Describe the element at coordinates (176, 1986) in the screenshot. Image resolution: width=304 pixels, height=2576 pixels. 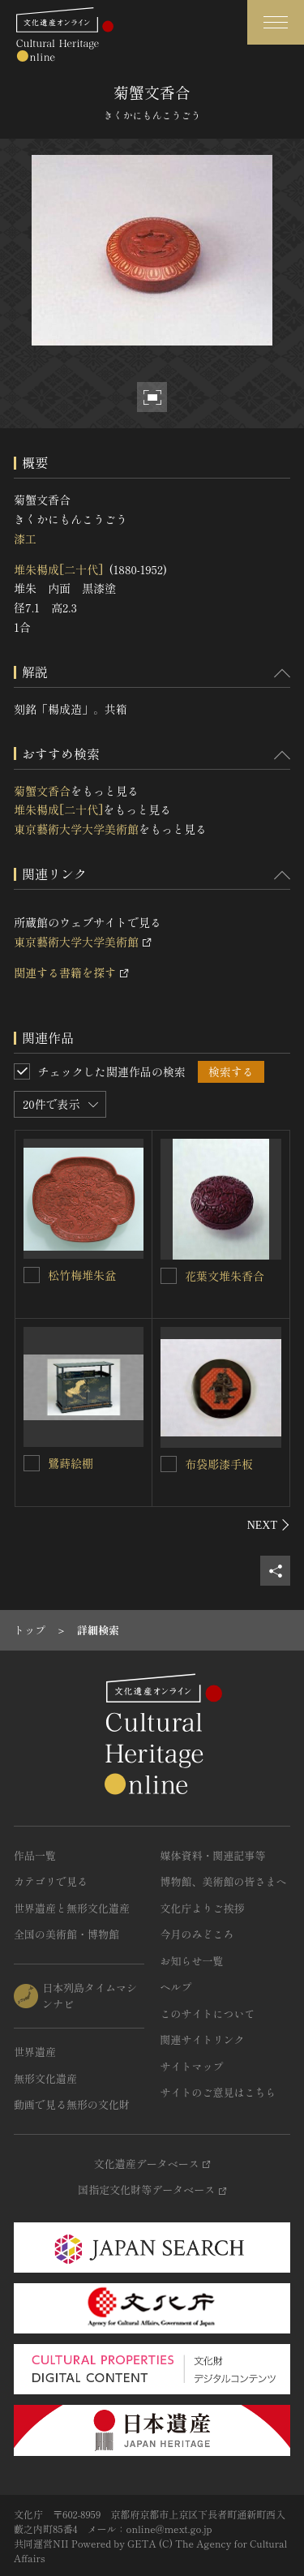
I see `ヘルプ` at that location.